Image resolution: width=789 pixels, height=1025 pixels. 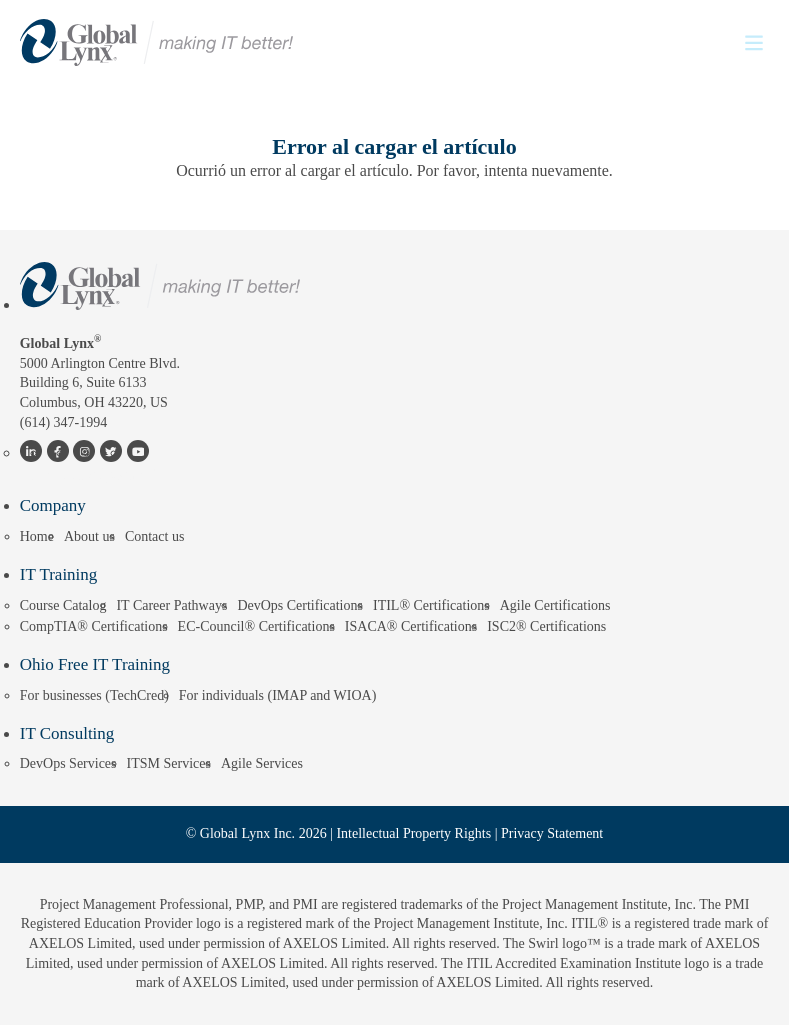 What do you see at coordinates (67, 733) in the screenshot?
I see `IT Consulting` at bounding box center [67, 733].